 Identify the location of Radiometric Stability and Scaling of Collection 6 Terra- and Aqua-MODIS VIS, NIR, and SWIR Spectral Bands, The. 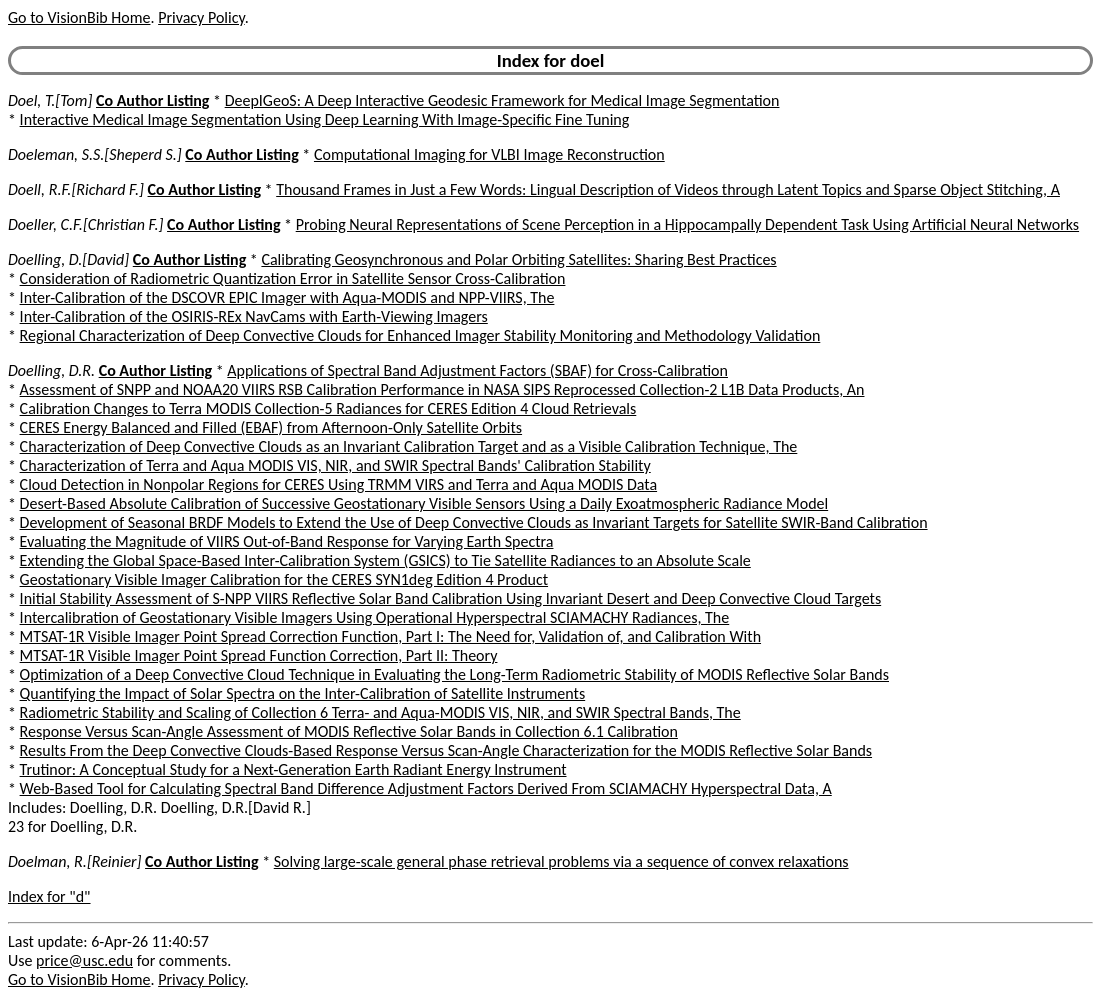
(380, 712).